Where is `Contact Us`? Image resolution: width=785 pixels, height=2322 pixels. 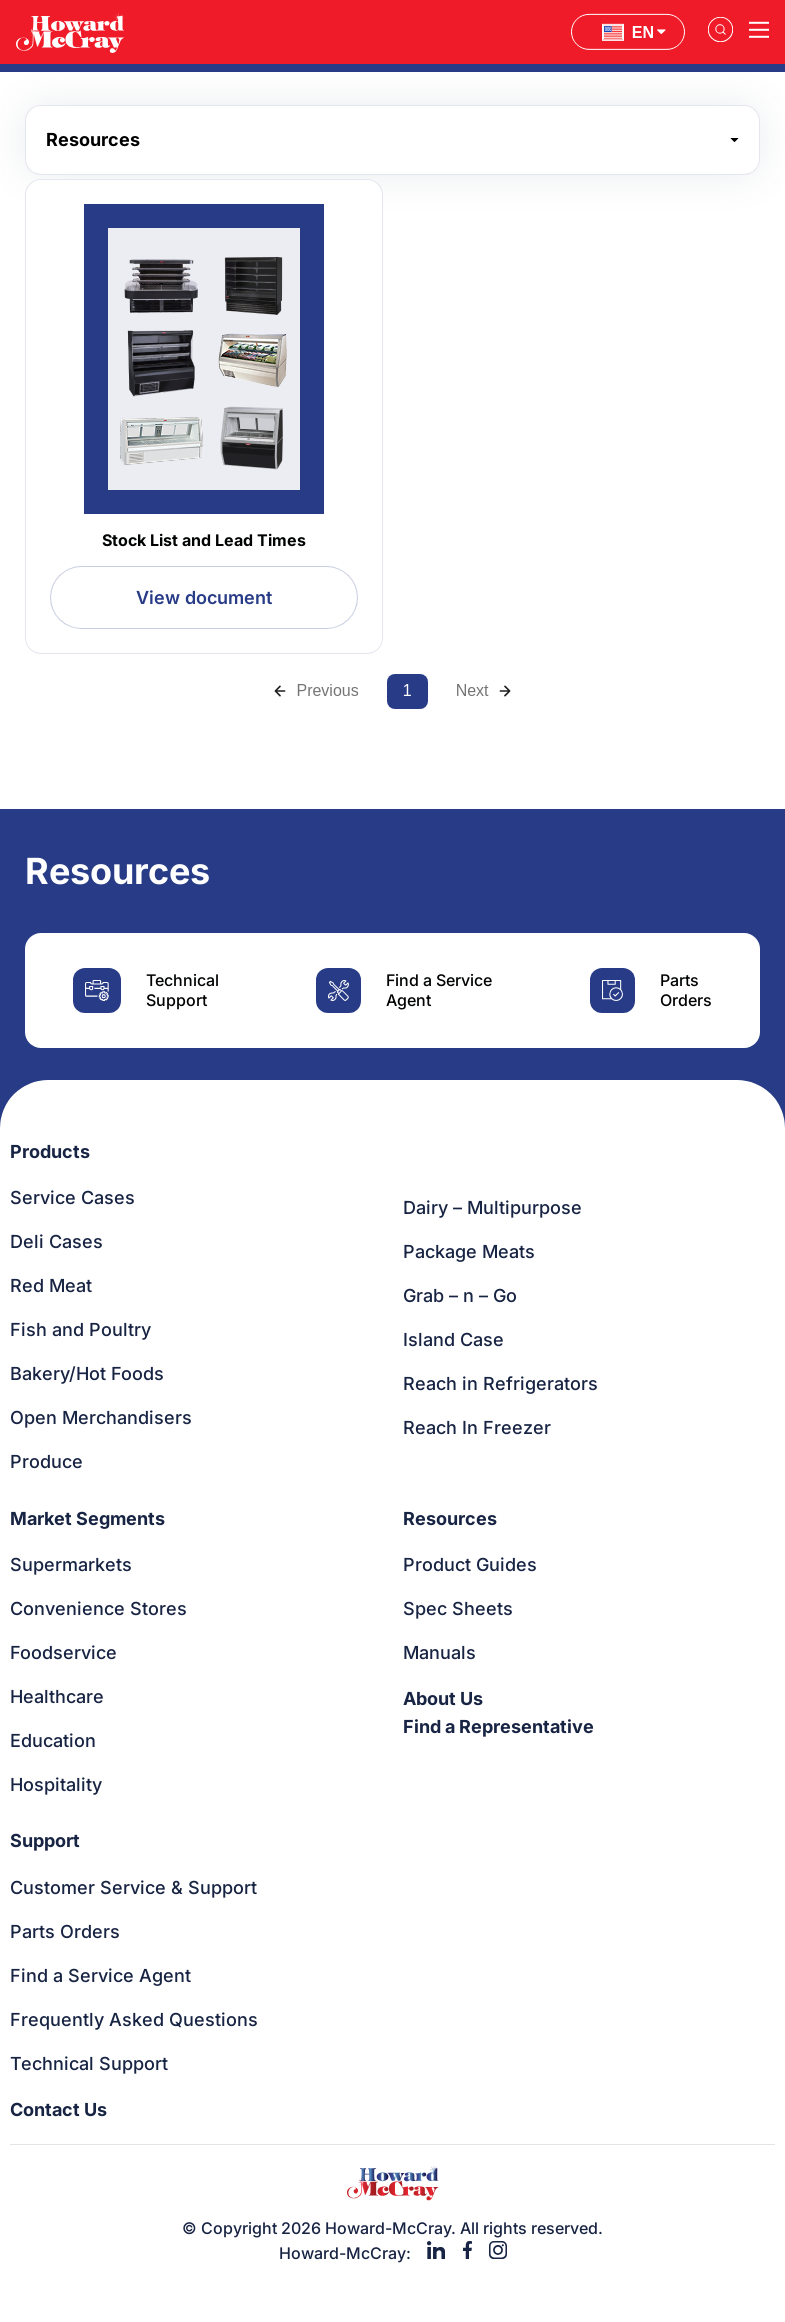
Contact Us is located at coordinates (58, 2109).